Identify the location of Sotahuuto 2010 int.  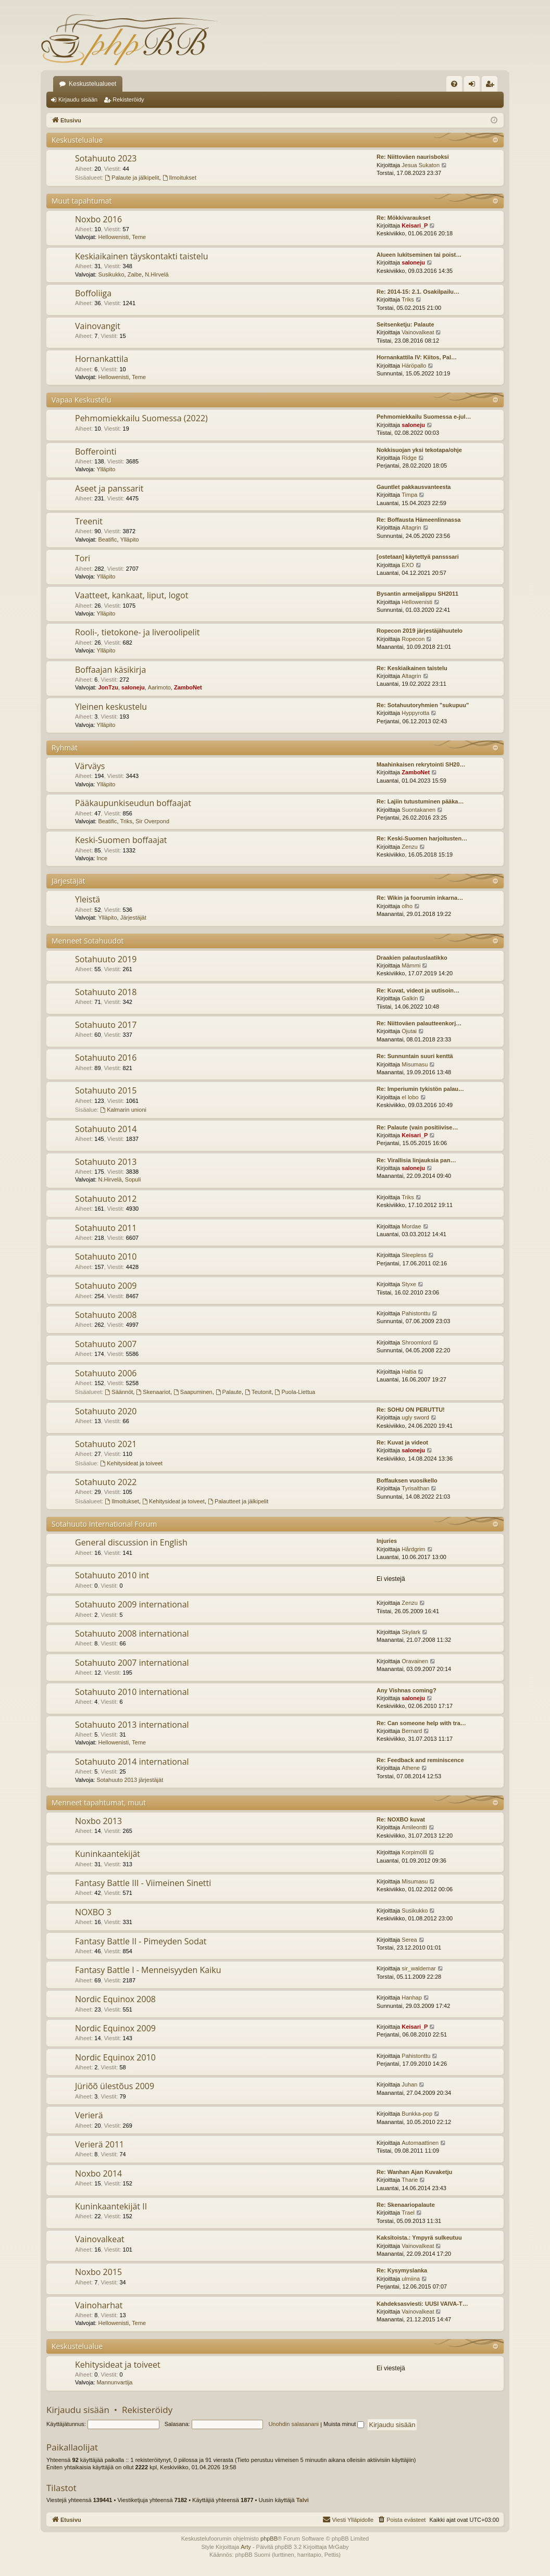
(112, 1575).